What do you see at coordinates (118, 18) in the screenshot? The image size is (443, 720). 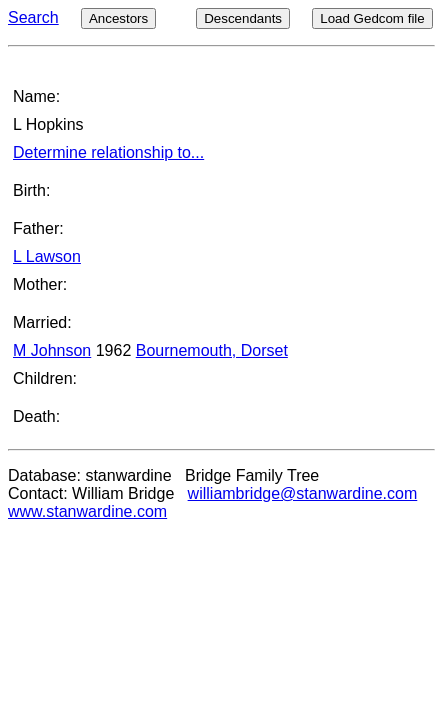 I see `Ancestors` at bounding box center [118, 18].